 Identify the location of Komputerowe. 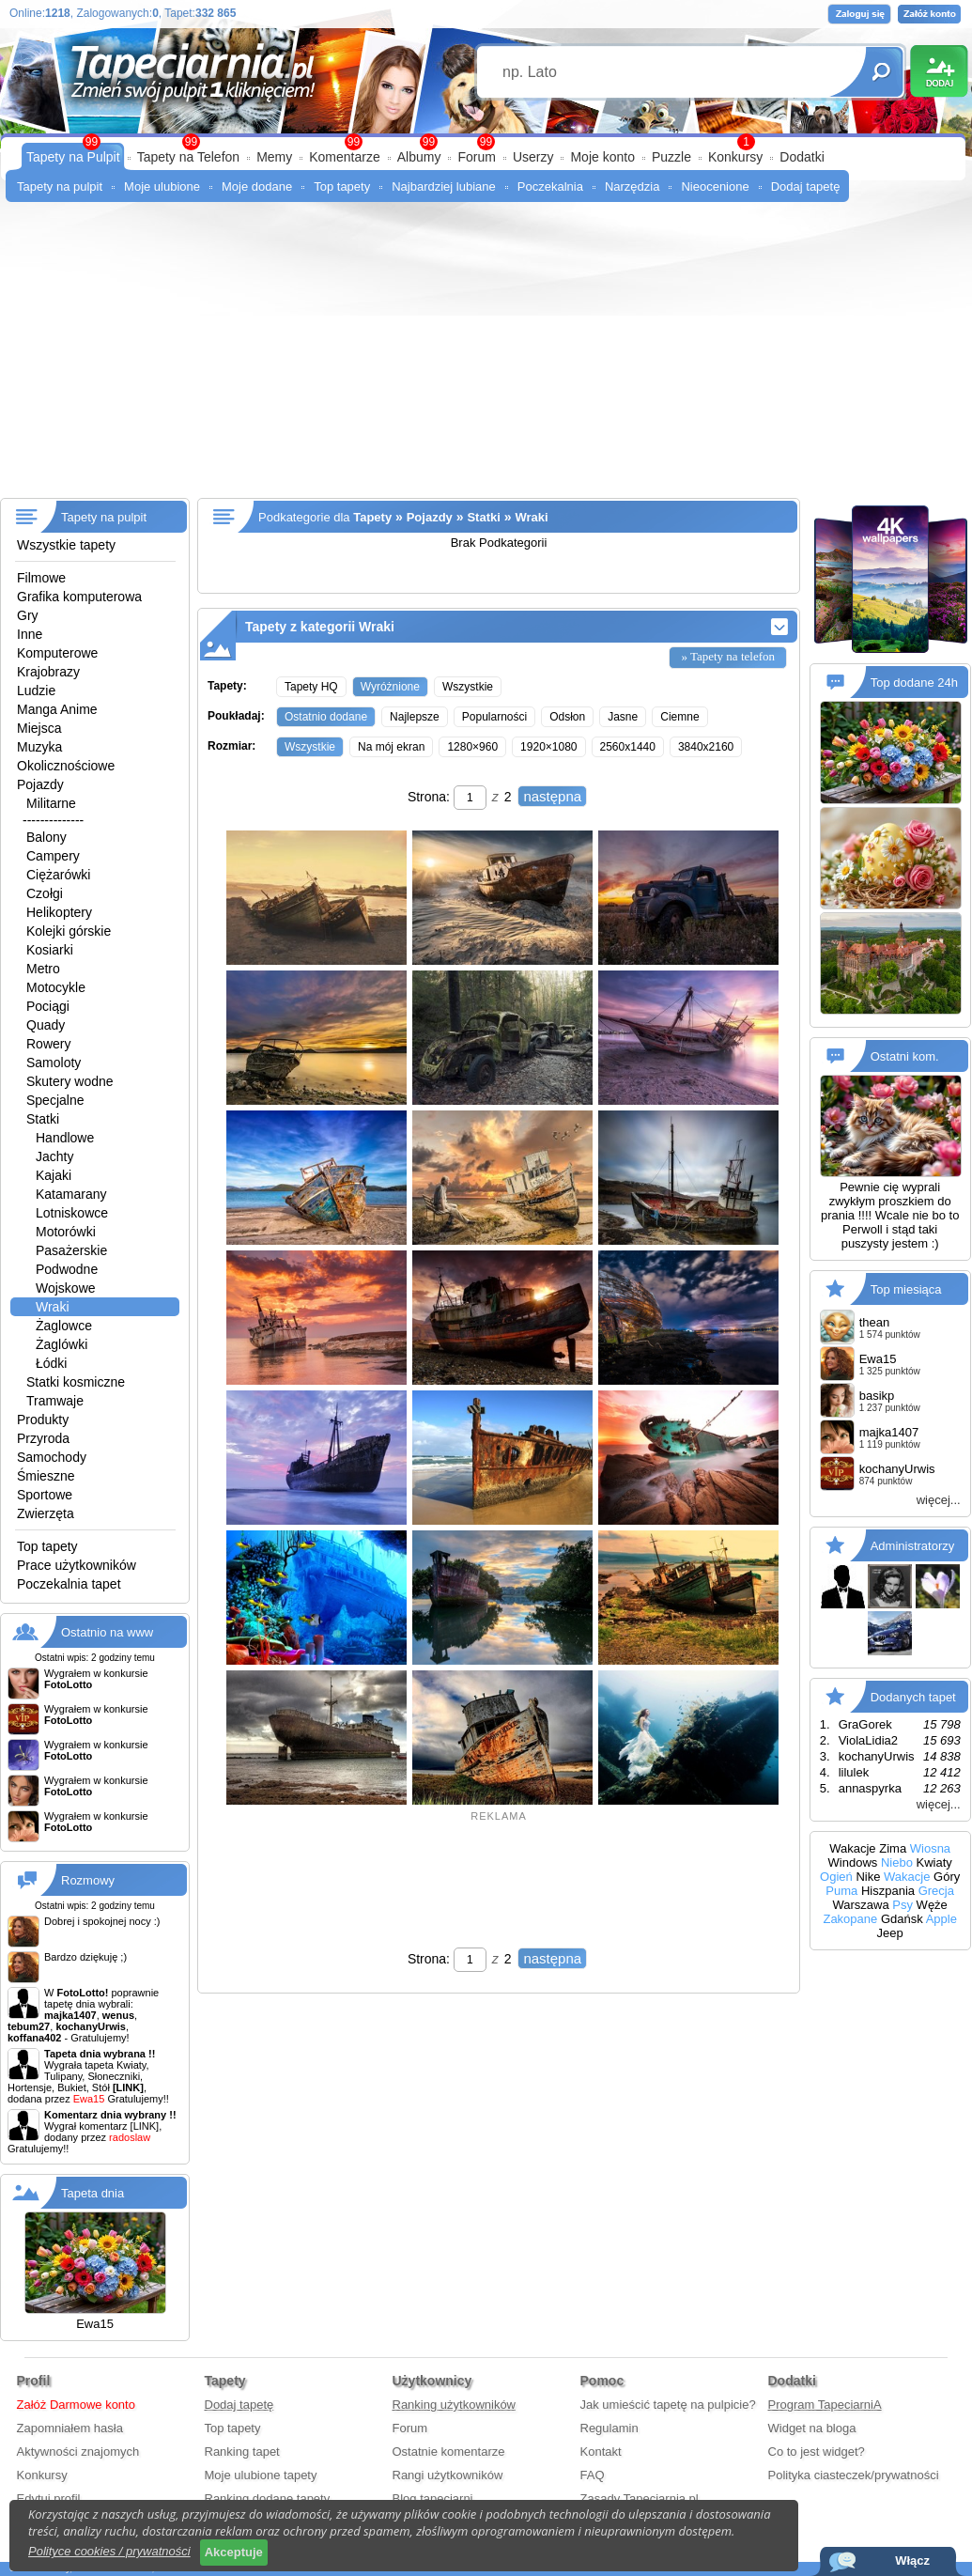
(57, 652).